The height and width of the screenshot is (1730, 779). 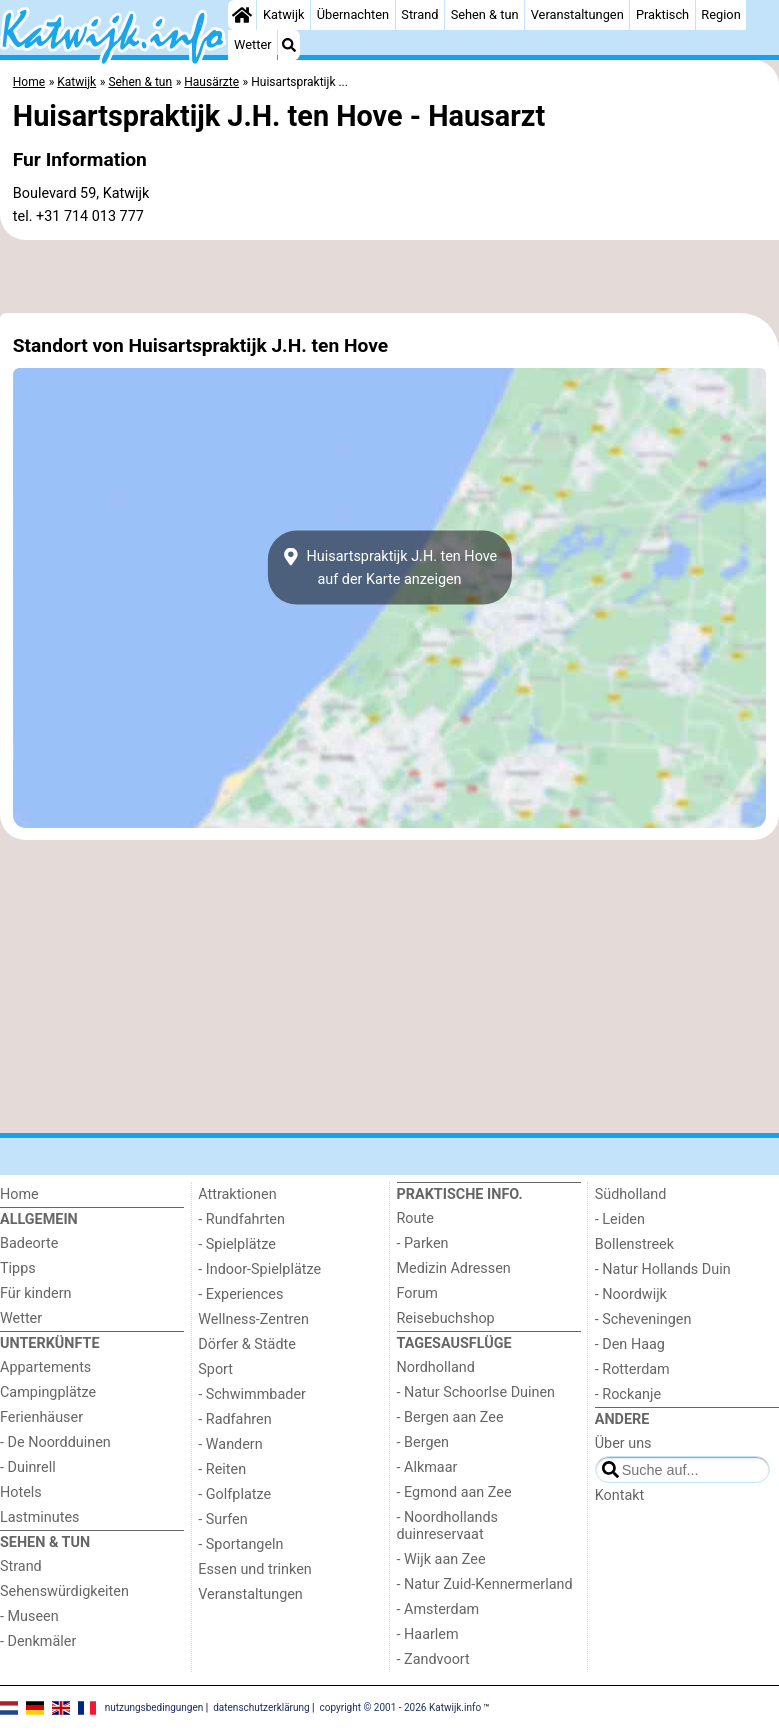 I want to click on - Rundfahrten, so click(x=241, y=1219).